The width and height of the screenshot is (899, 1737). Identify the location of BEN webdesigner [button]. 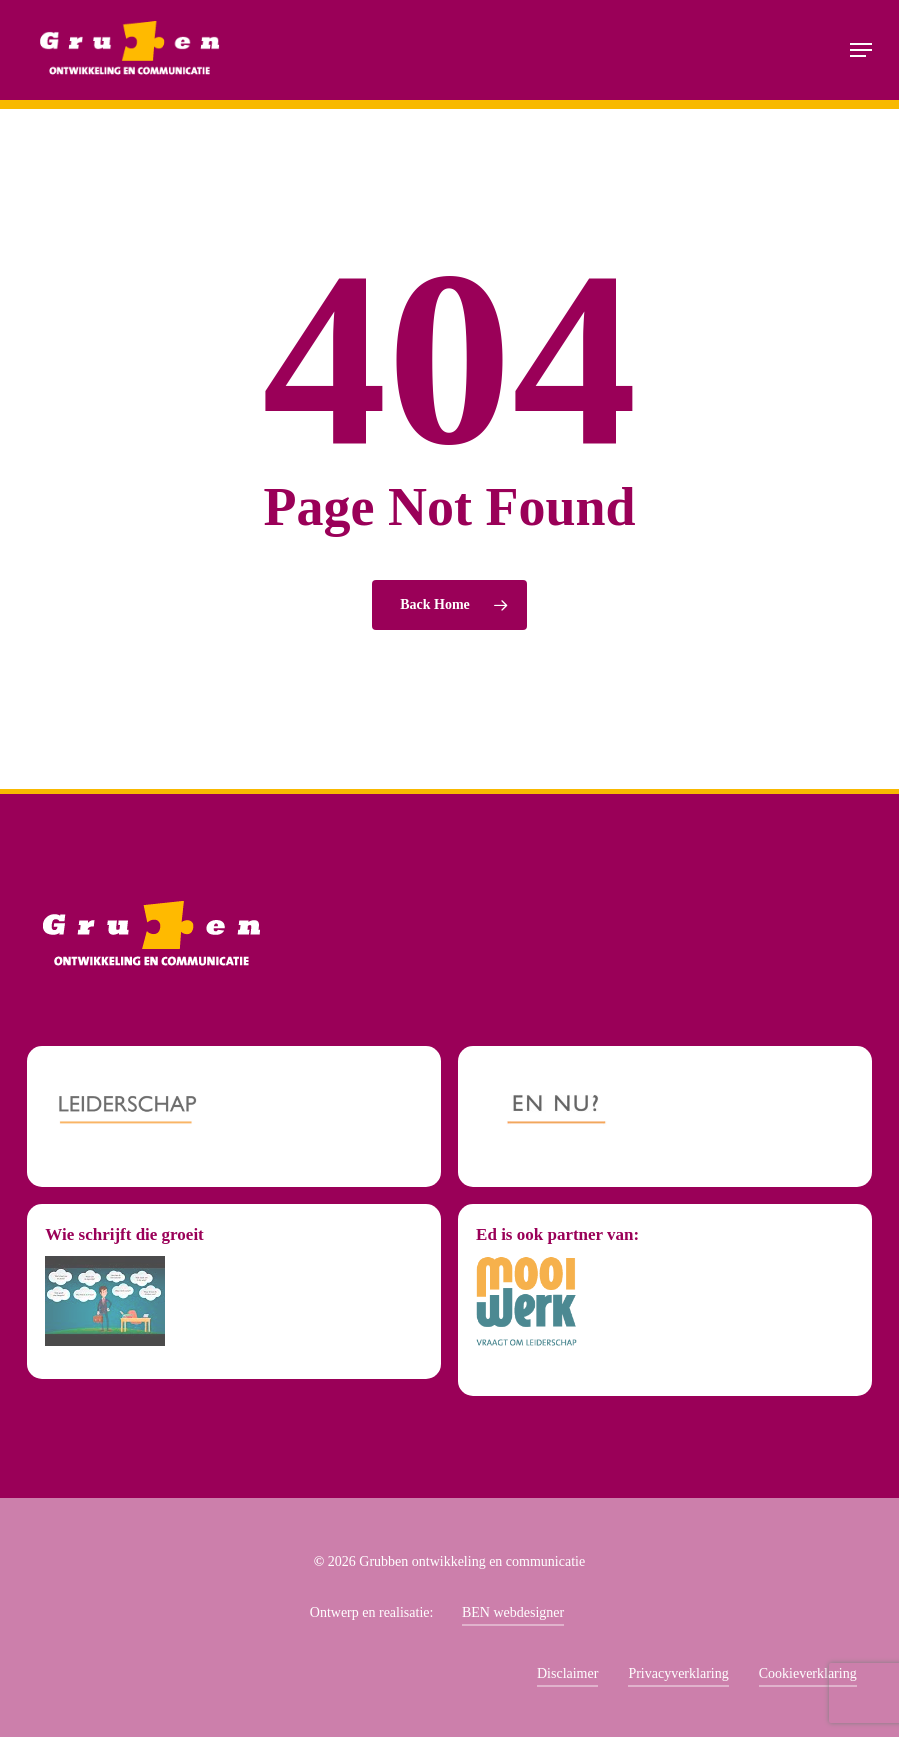
(513, 1612).